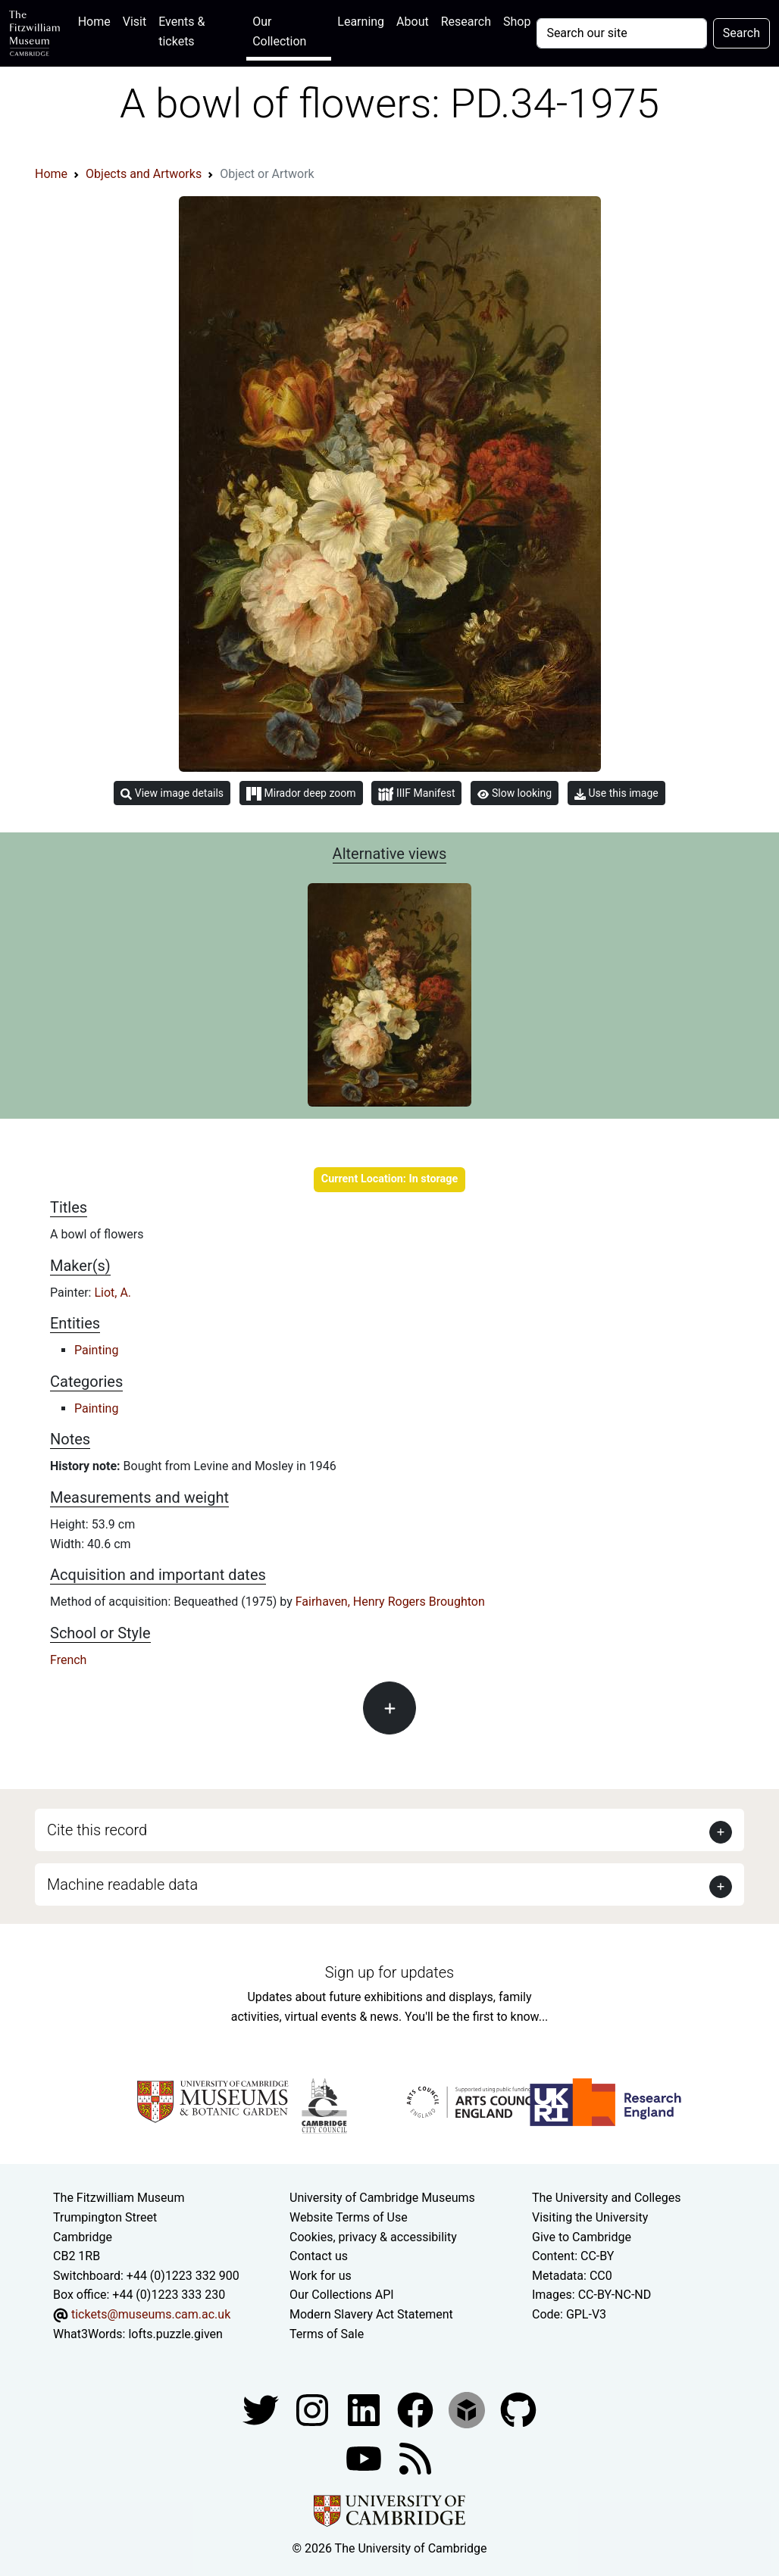 The height and width of the screenshot is (2576, 779). What do you see at coordinates (97, 20) in the screenshot?
I see `Home` at bounding box center [97, 20].